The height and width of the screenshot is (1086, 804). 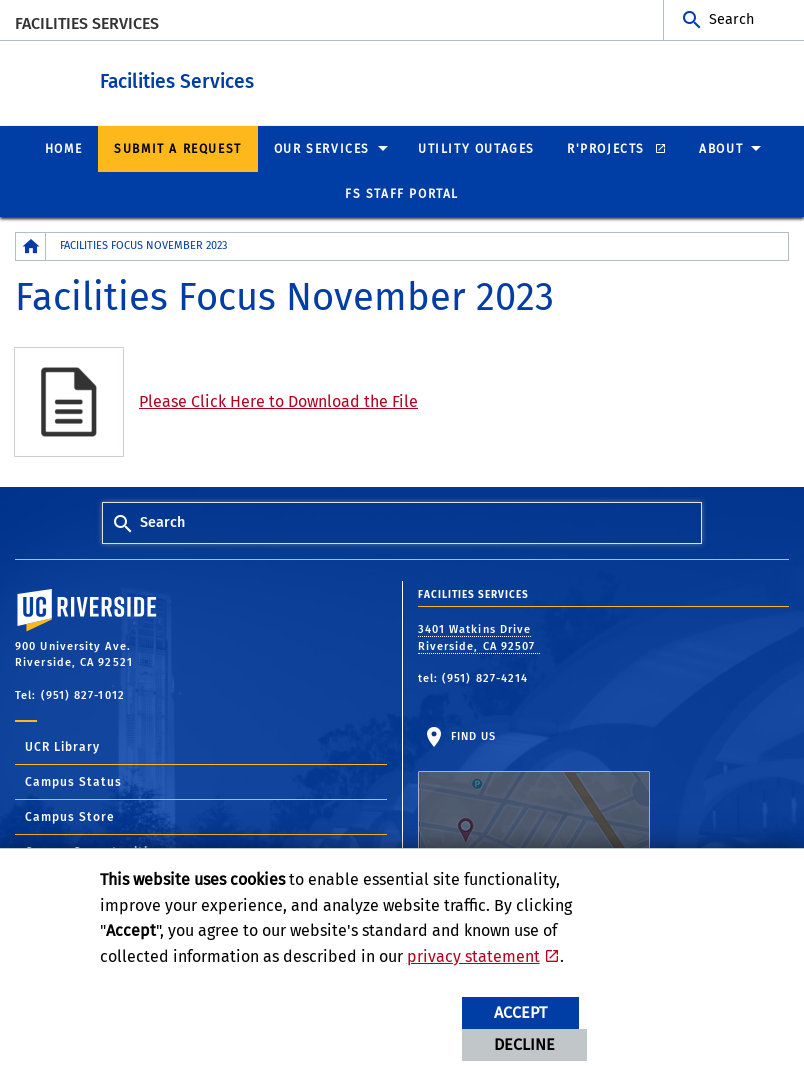 I want to click on Find Us, so click(x=534, y=791).